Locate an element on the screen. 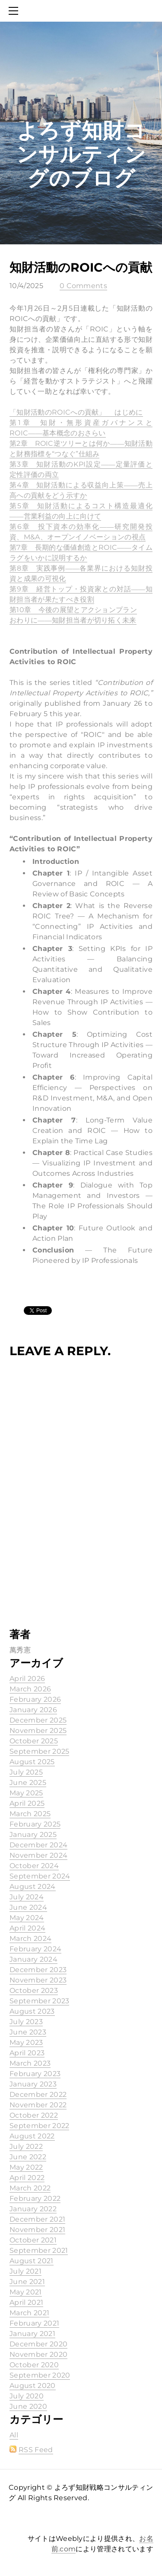  November 2021 is located at coordinates (37, 2230).